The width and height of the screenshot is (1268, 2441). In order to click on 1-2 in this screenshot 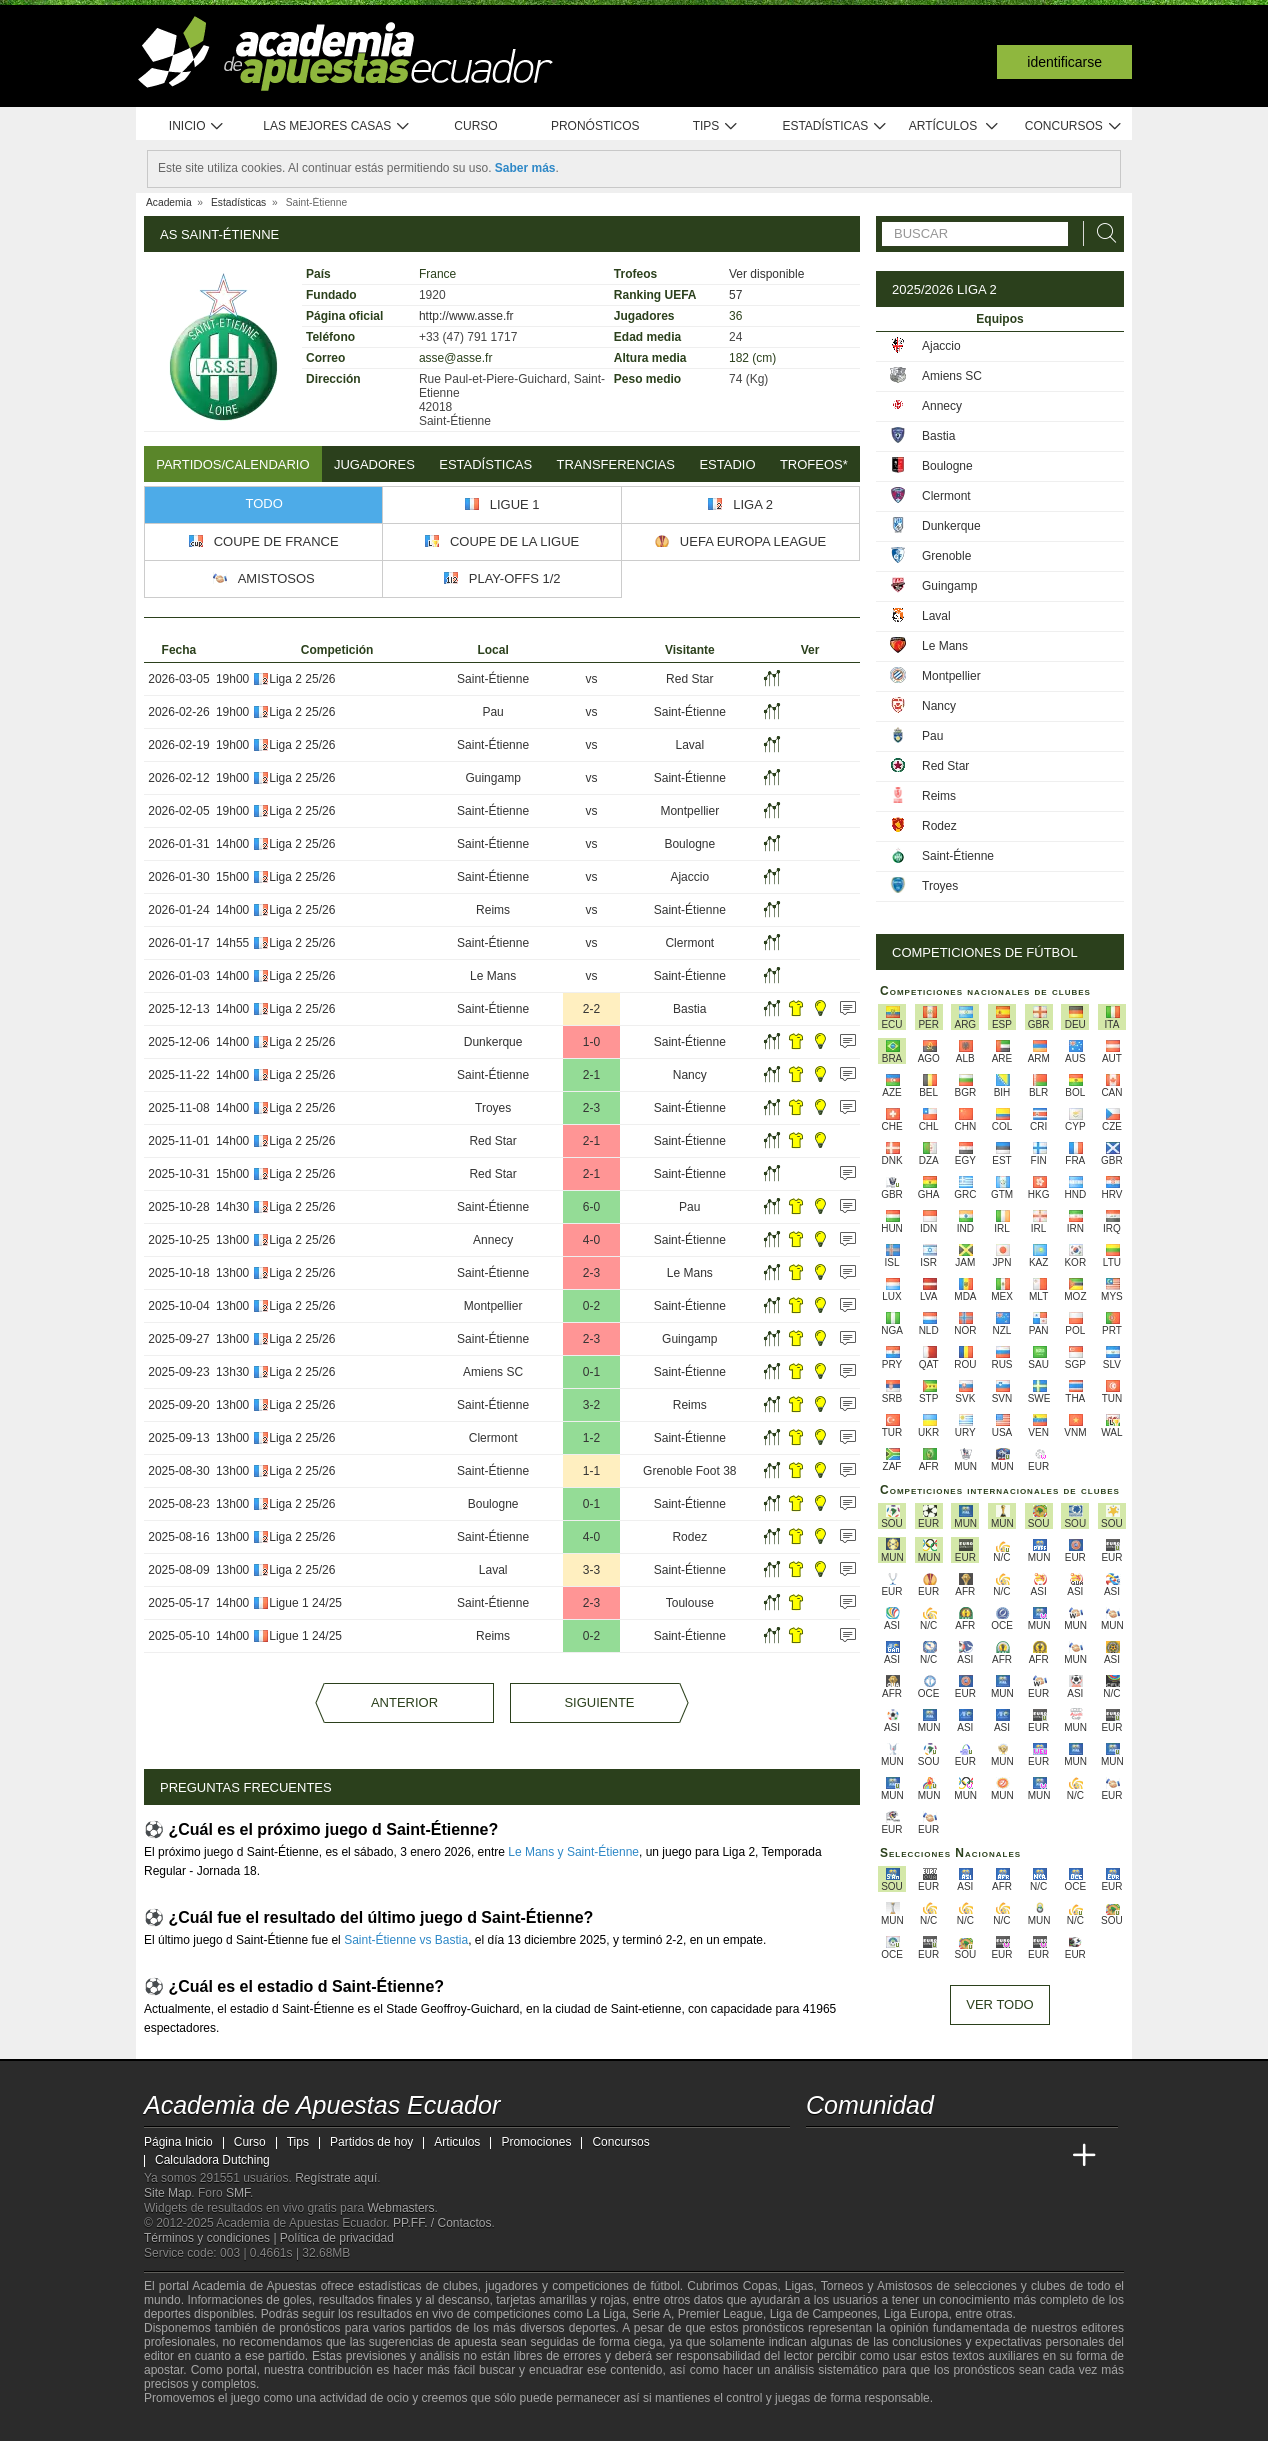, I will do `click(591, 1438)`.